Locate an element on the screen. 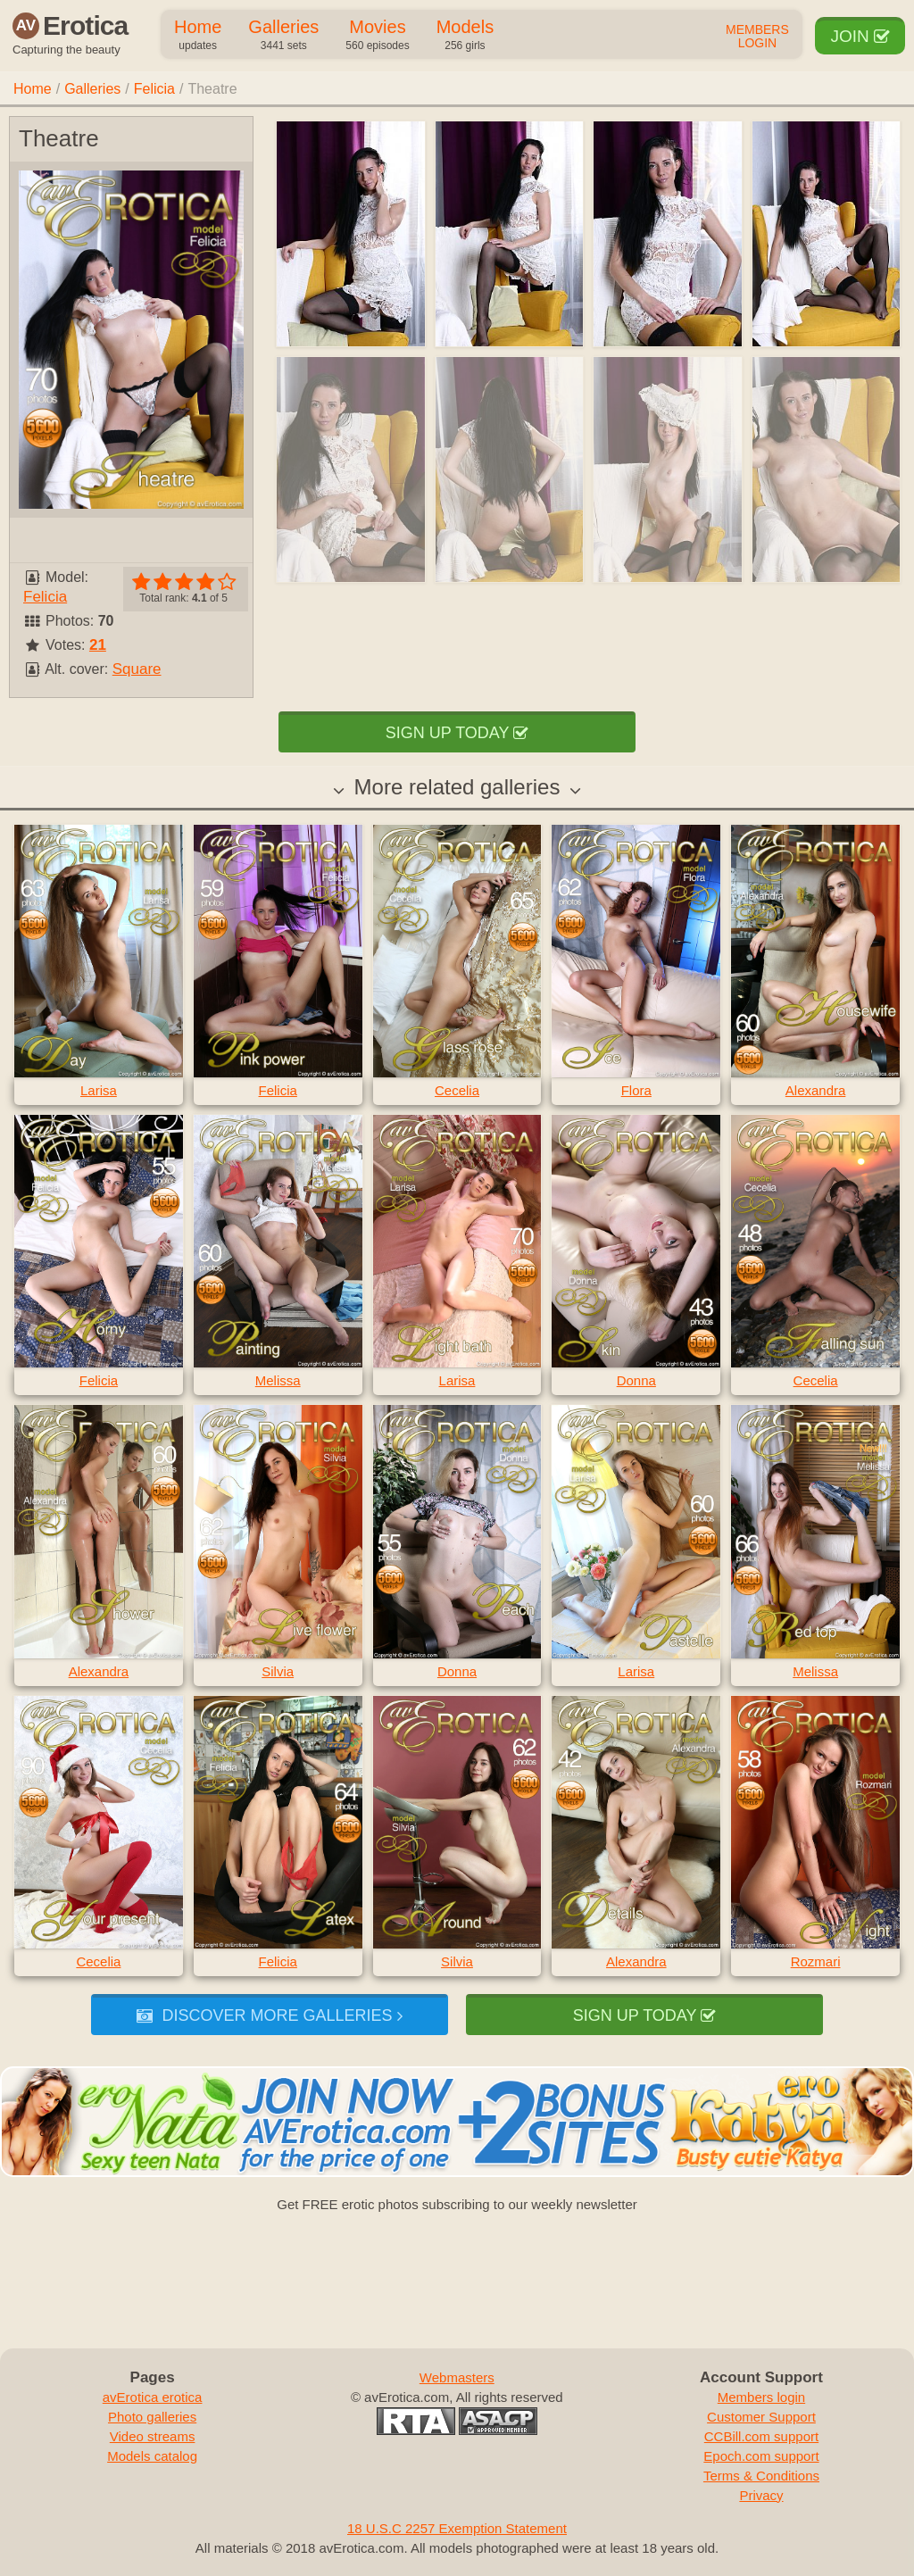  Cecelia is located at coordinates (457, 1090).